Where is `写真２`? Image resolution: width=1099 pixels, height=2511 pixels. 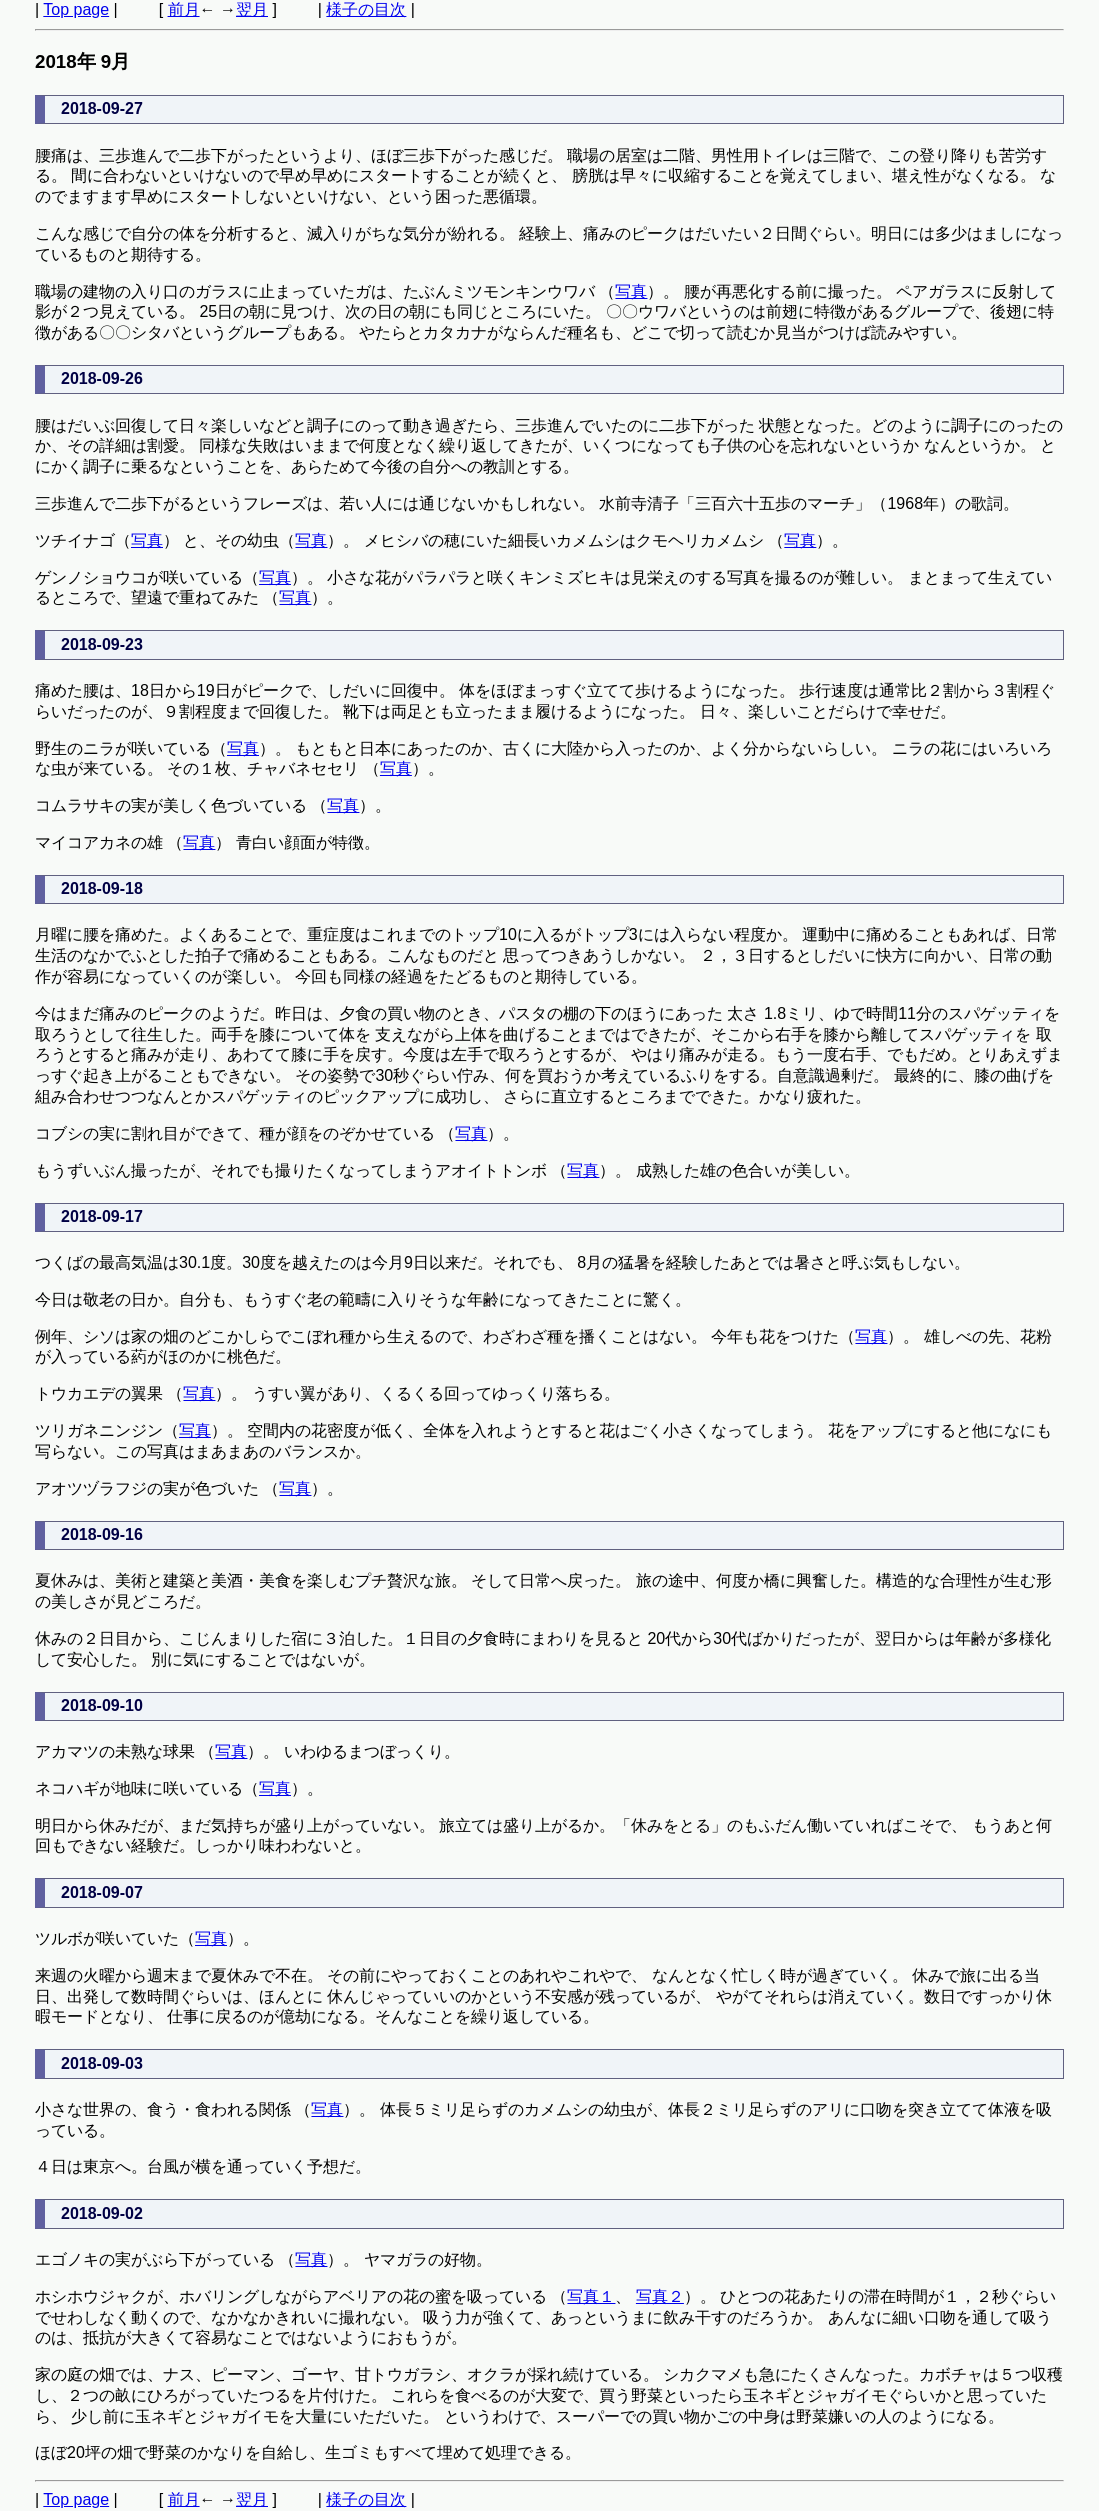 写真２ is located at coordinates (660, 2296).